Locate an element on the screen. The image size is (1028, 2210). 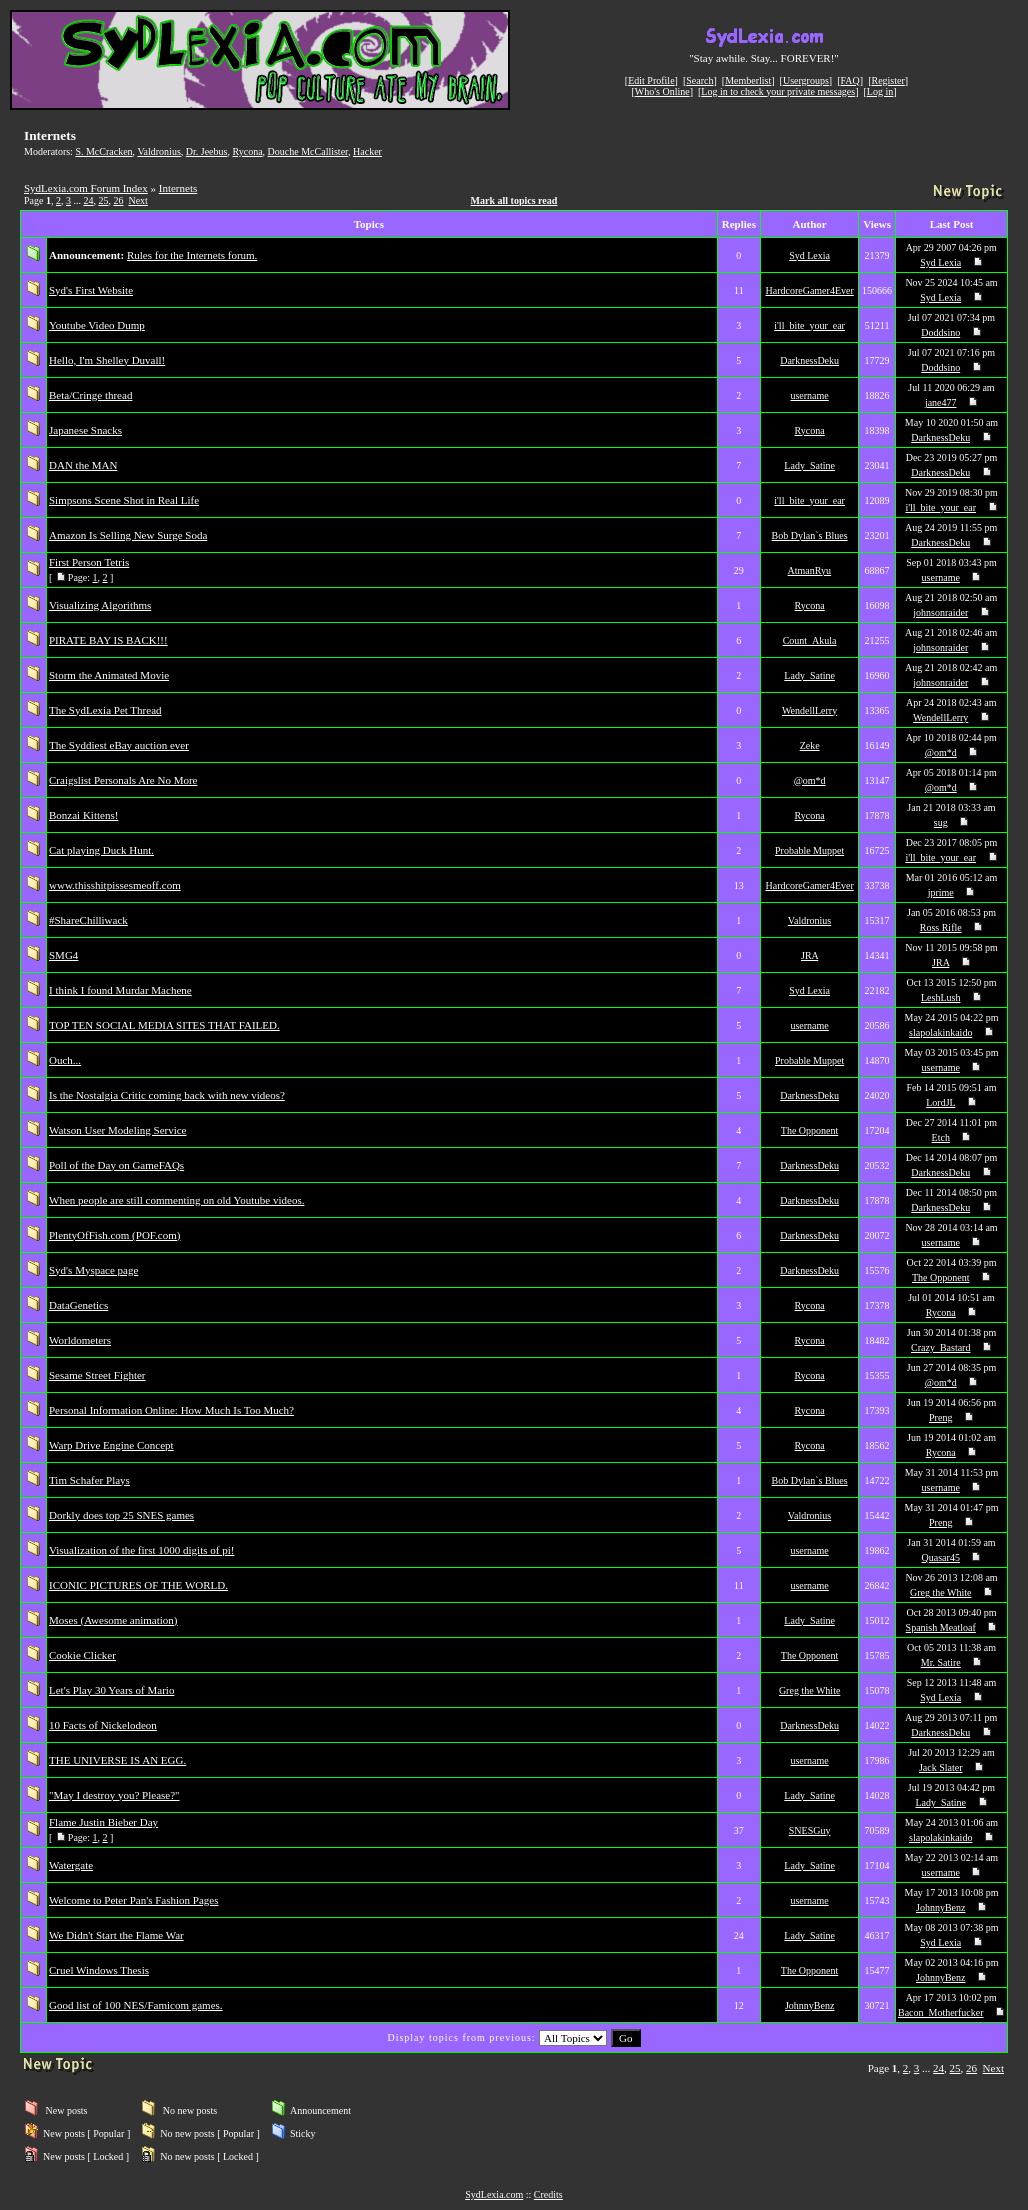
Watson User Modeling Service is located at coordinates (118, 1130).